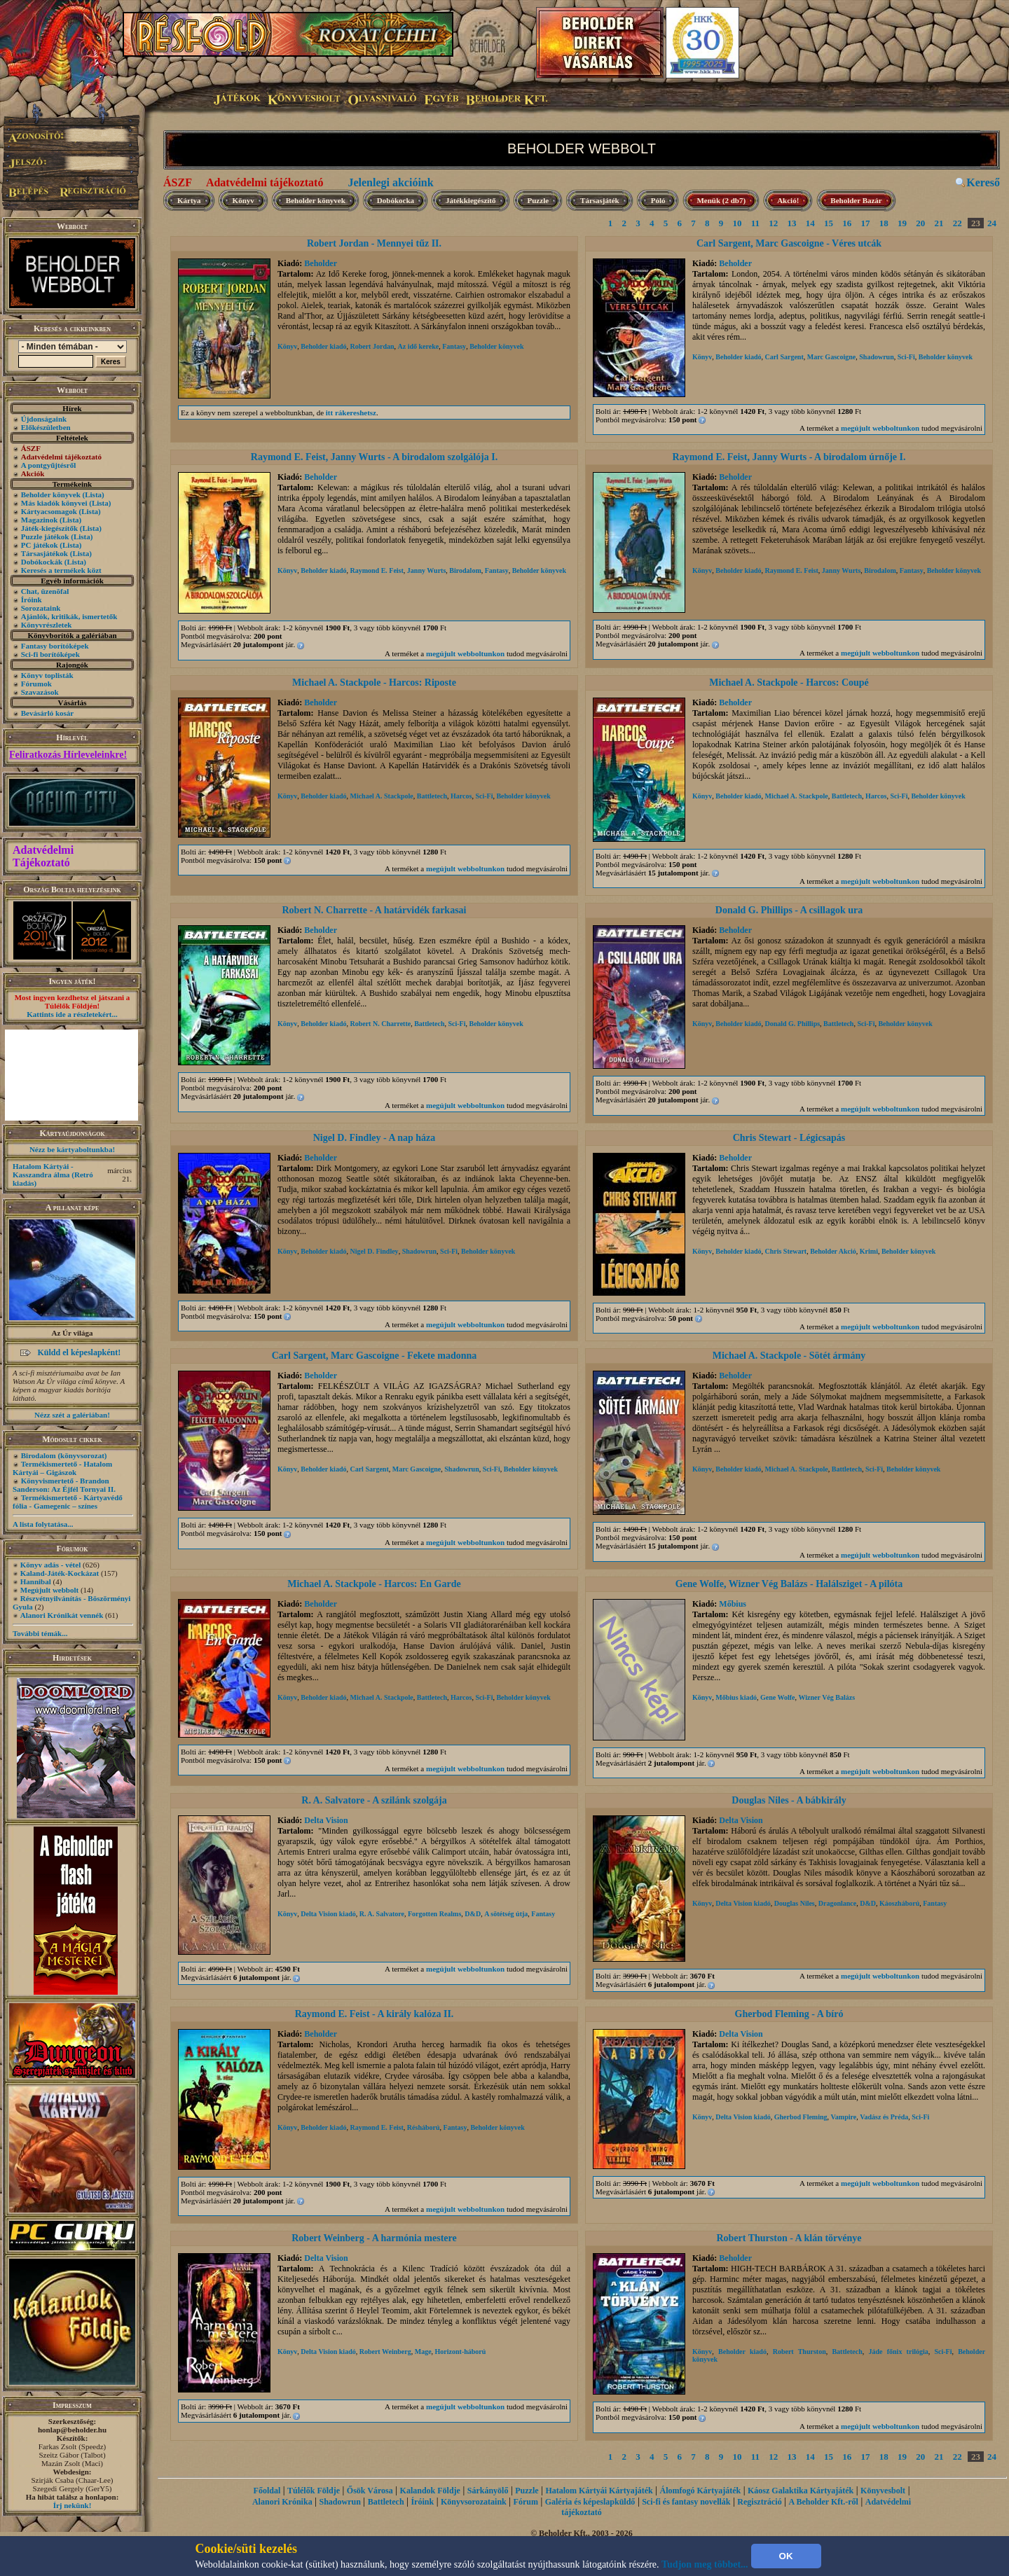 This screenshot has height=2576, width=1009. I want to click on Carl Sargent, so click(783, 357).